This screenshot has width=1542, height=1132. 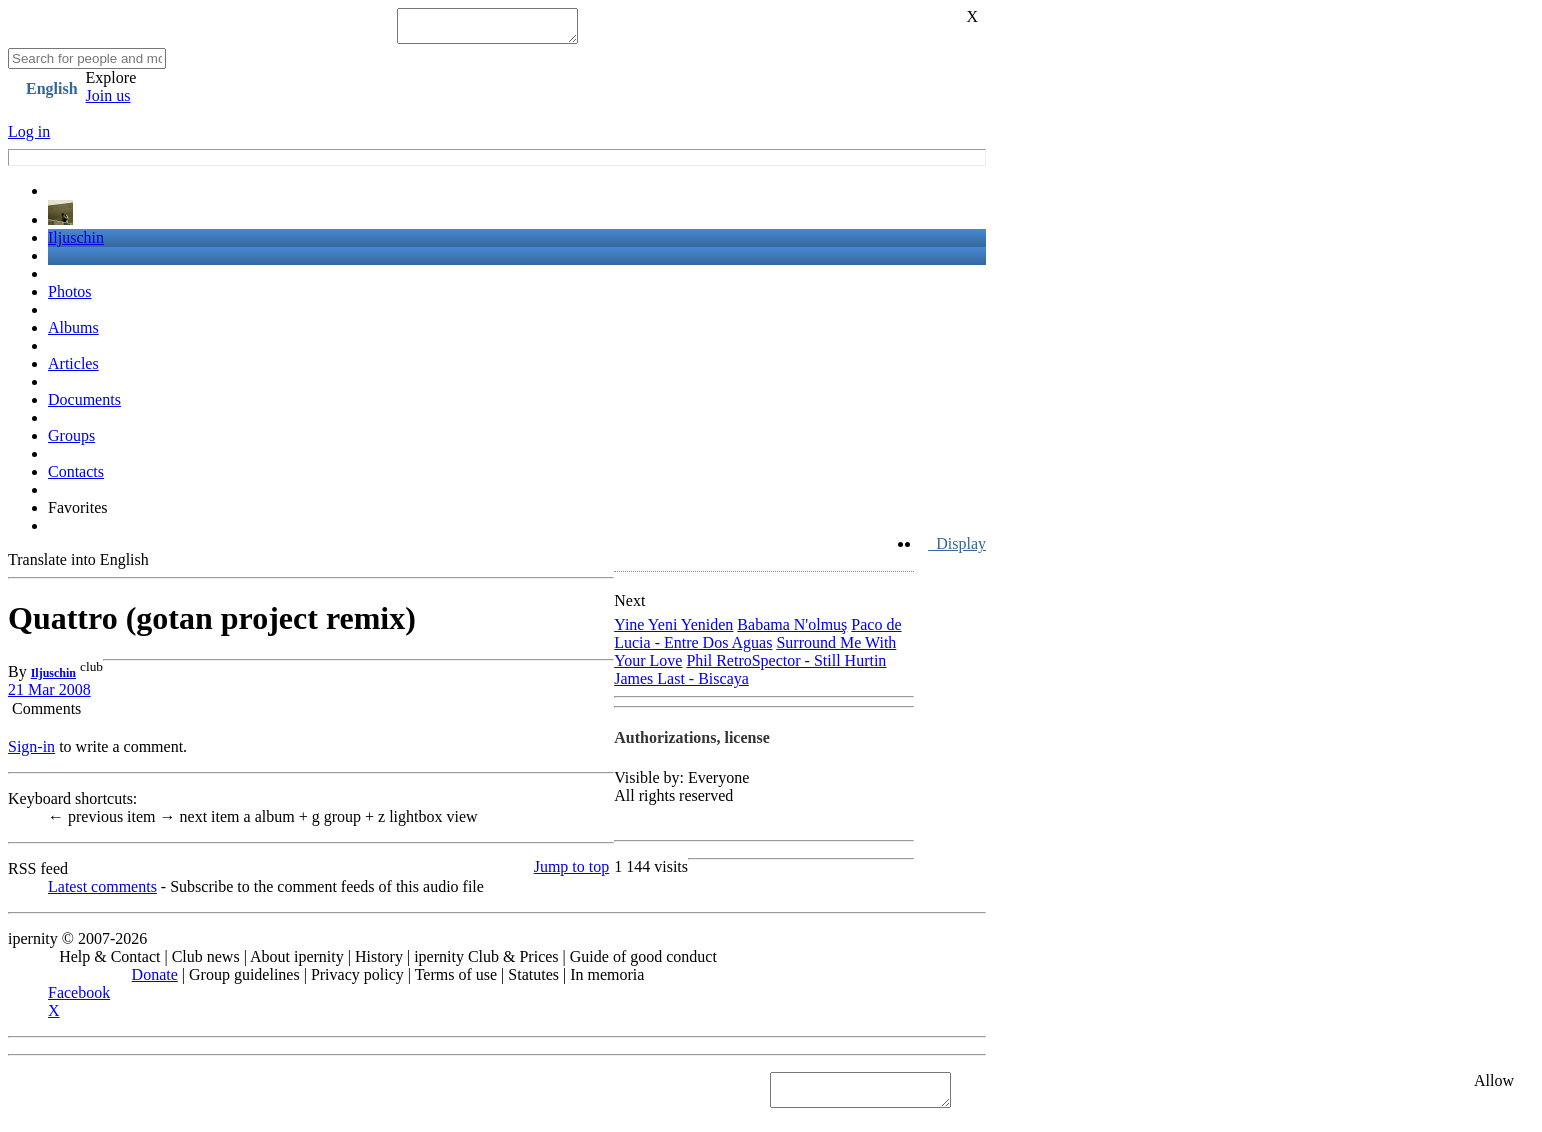 I want to click on Documents, so click(x=84, y=405).